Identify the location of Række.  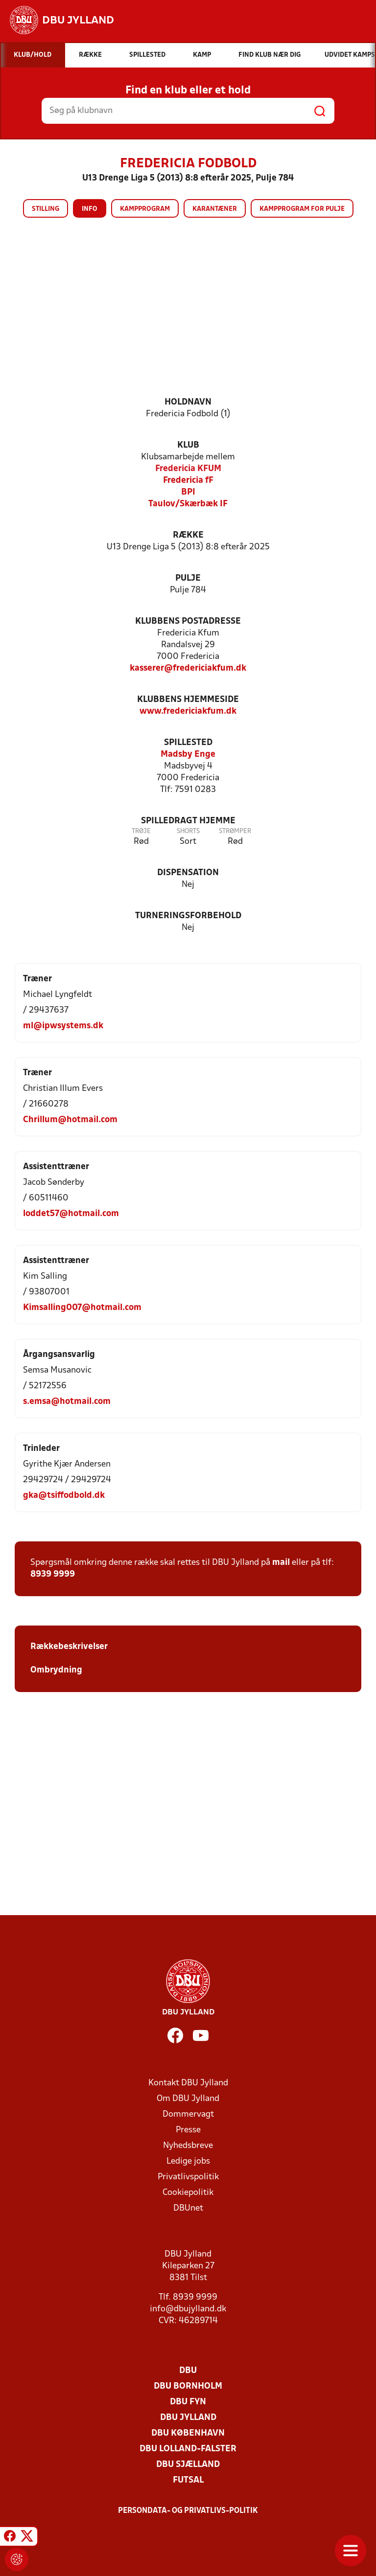
(188, 535).